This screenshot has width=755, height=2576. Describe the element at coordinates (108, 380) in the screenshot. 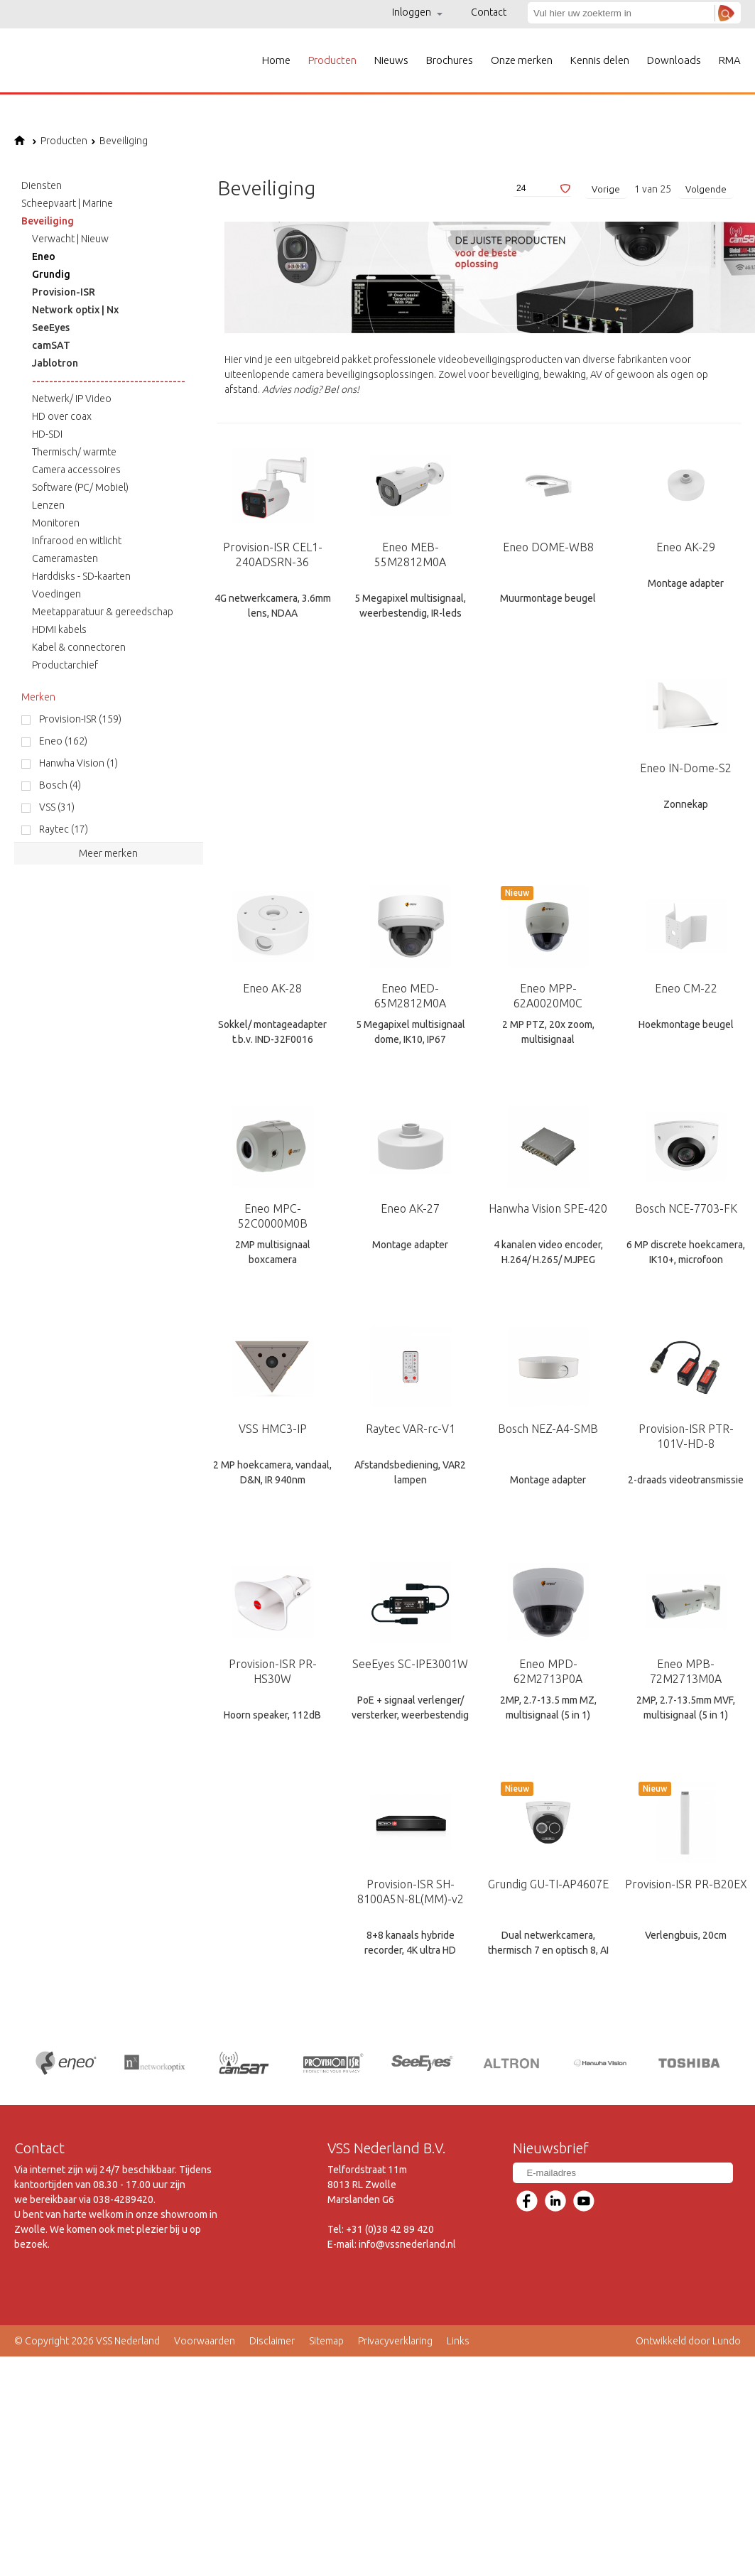

I see `------------------------------------` at that location.